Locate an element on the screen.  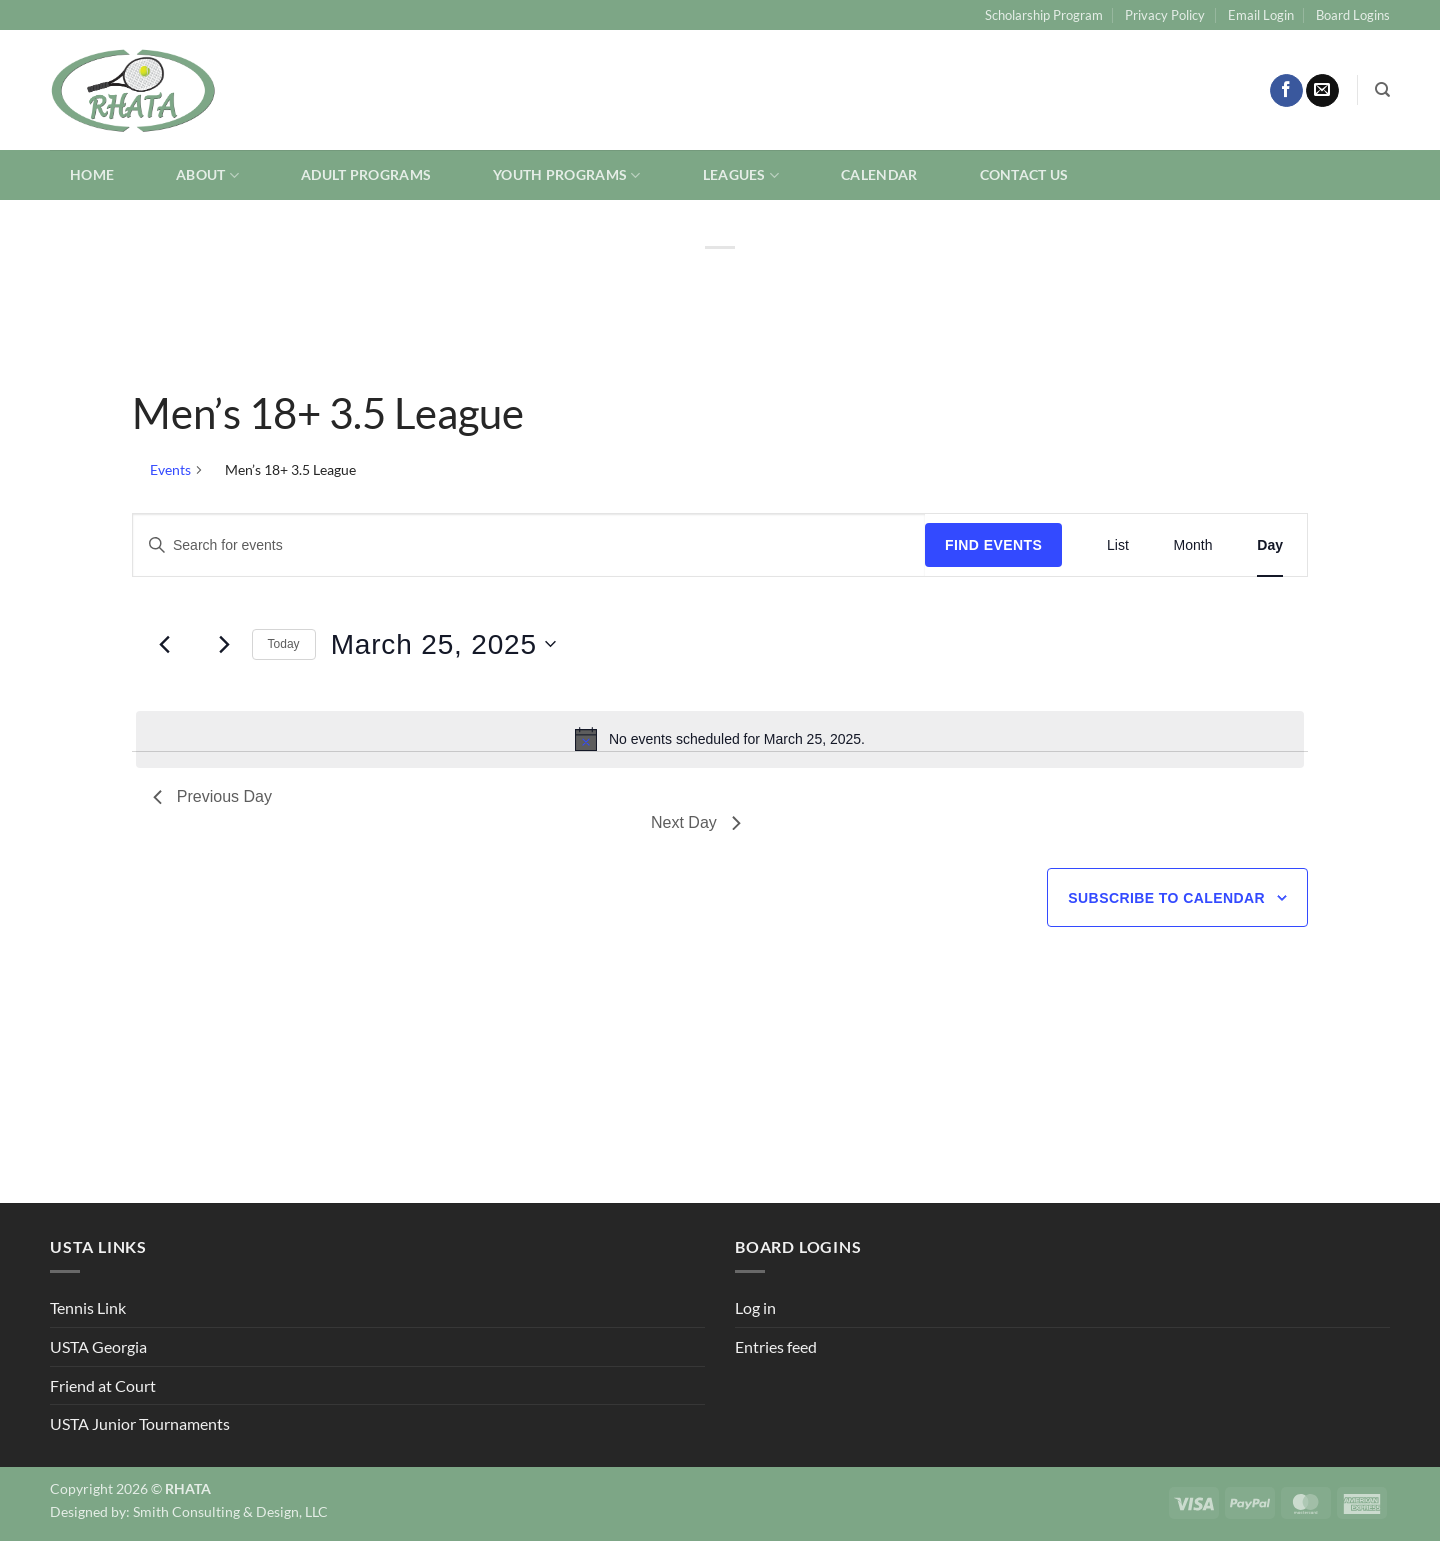
Entries feed is located at coordinates (776, 1346).